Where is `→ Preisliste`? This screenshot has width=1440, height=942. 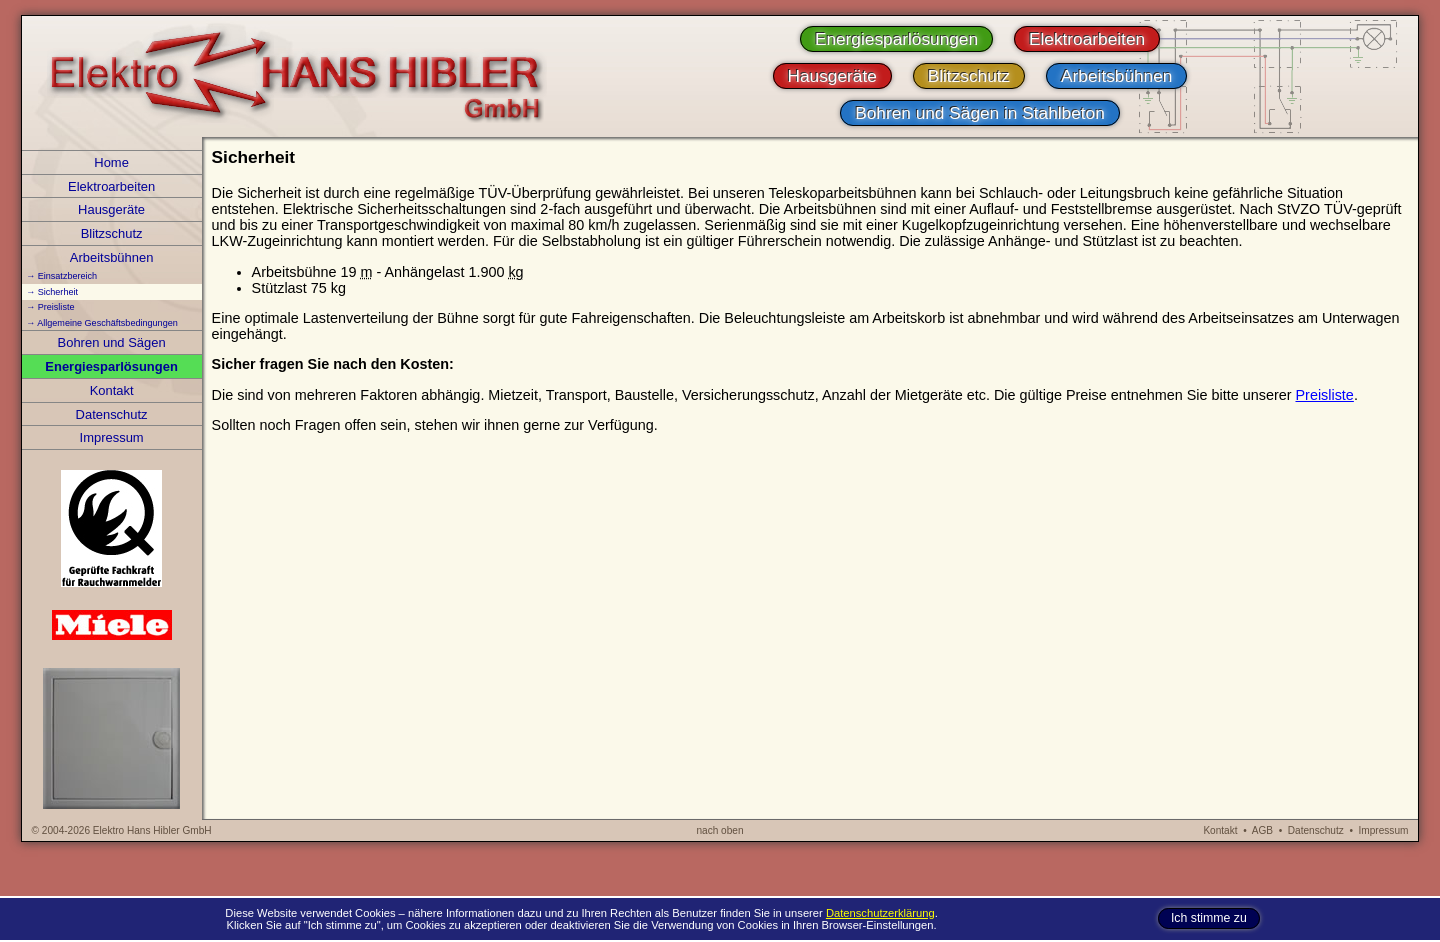 → Preisliste is located at coordinates (50, 307).